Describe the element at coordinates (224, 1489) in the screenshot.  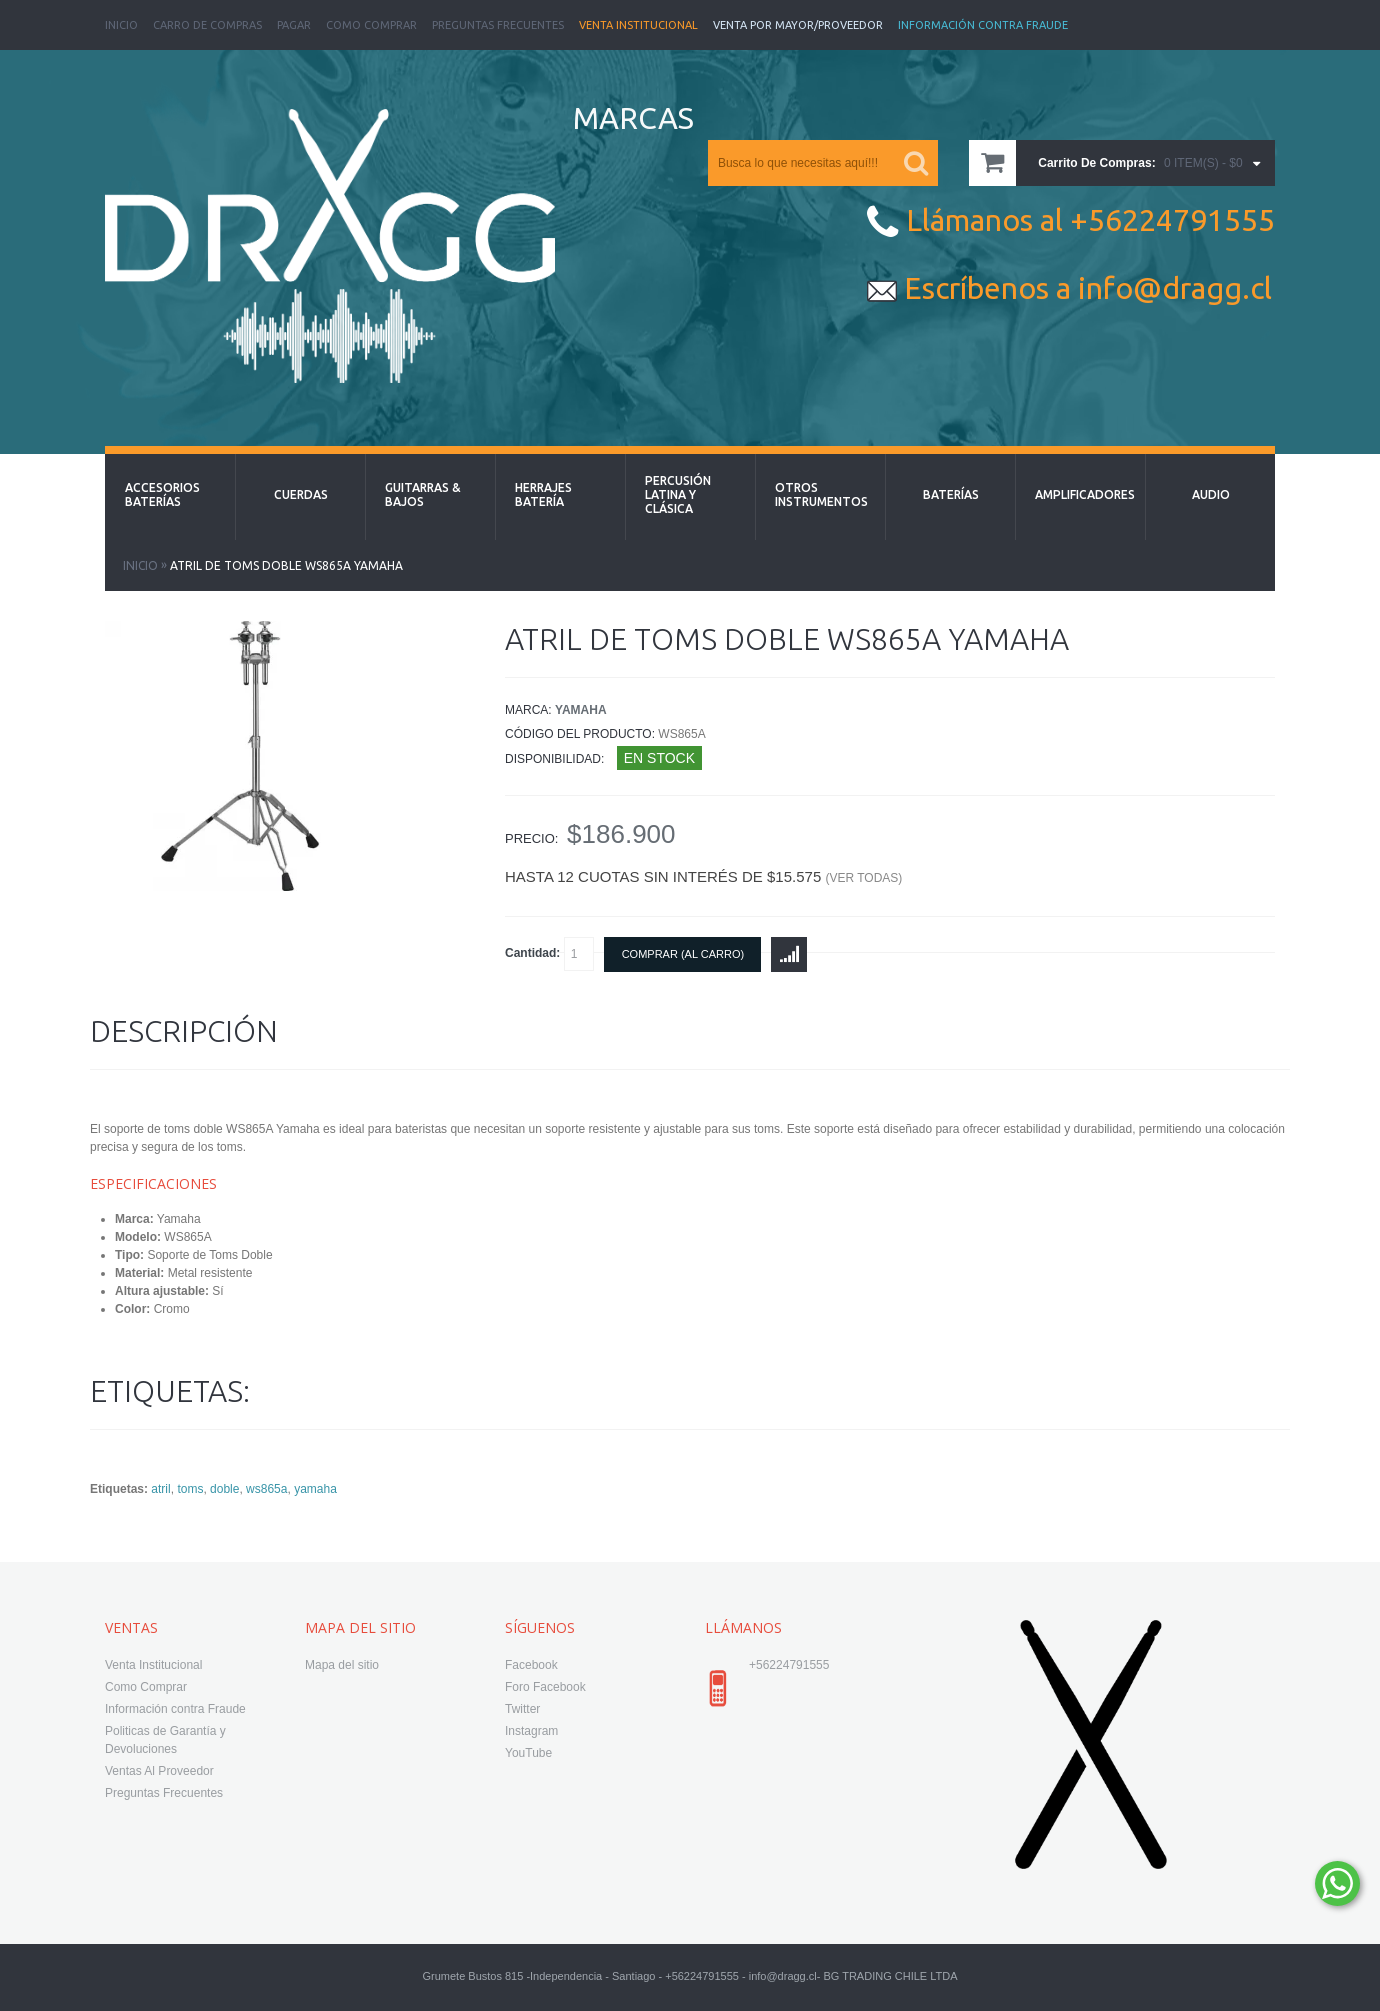
I see `doble` at that location.